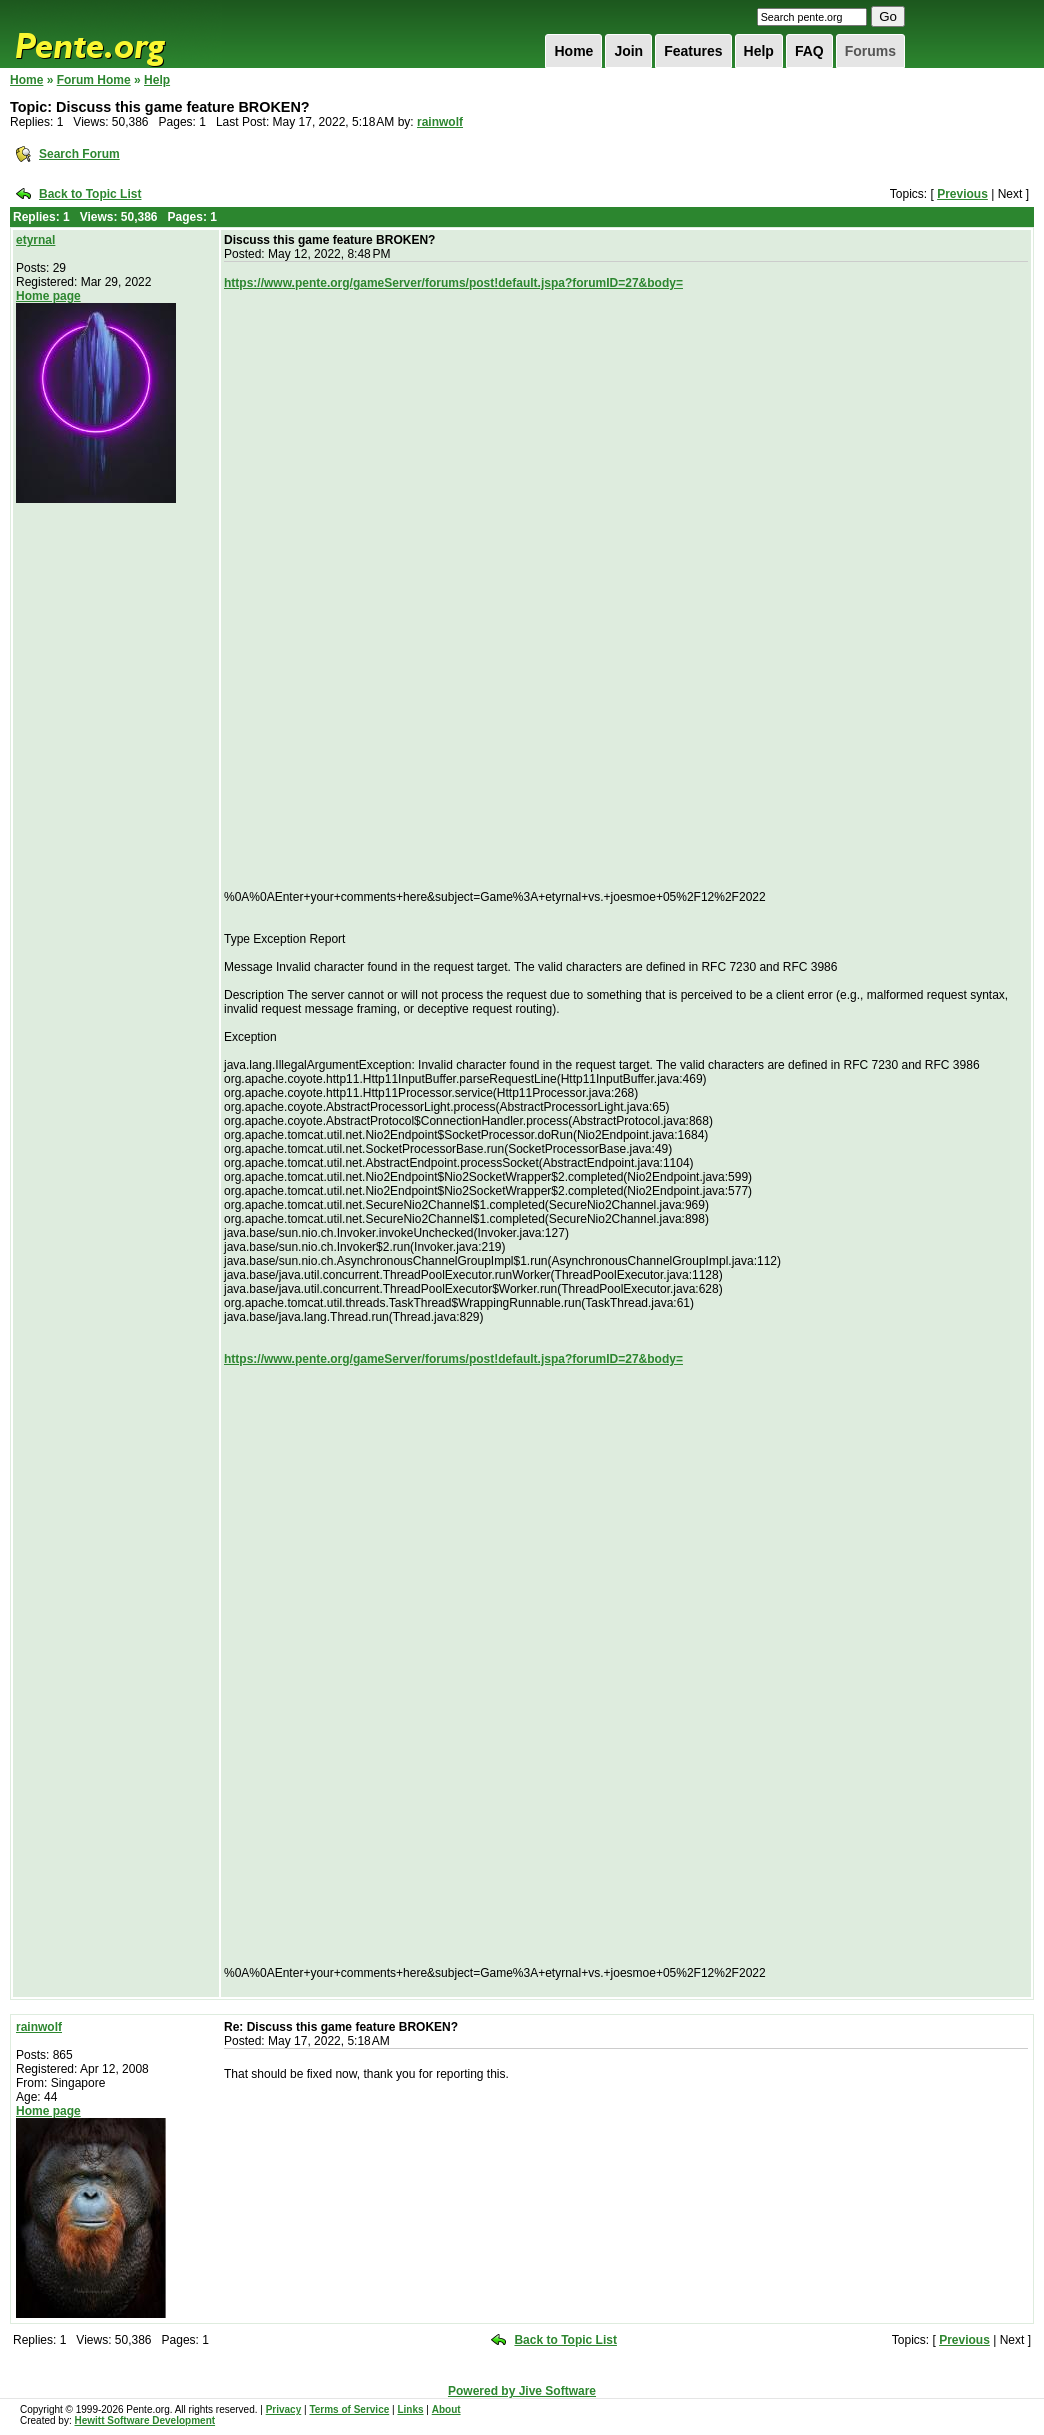 The width and height of the screenshot is (1044, 2435). What do you see at coordinates (35, 240) in the screenshot?
I see `etyrnal` at bounding box center [35, 240].